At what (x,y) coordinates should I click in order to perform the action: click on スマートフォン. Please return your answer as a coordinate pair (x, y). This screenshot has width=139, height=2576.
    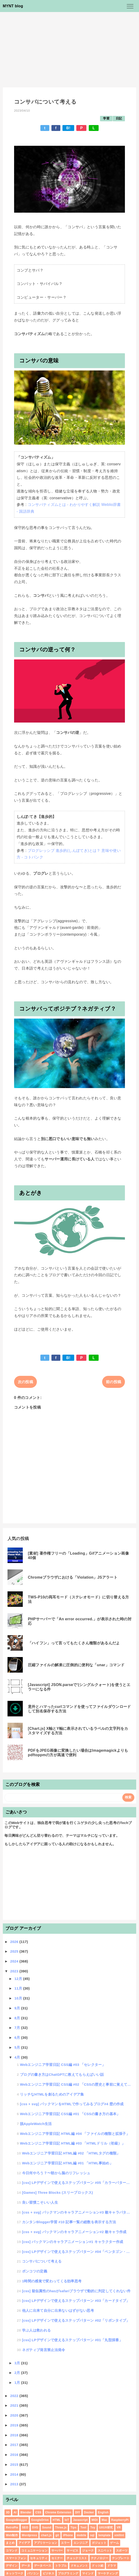
    Looking at the image, I should click on (16, 2558).